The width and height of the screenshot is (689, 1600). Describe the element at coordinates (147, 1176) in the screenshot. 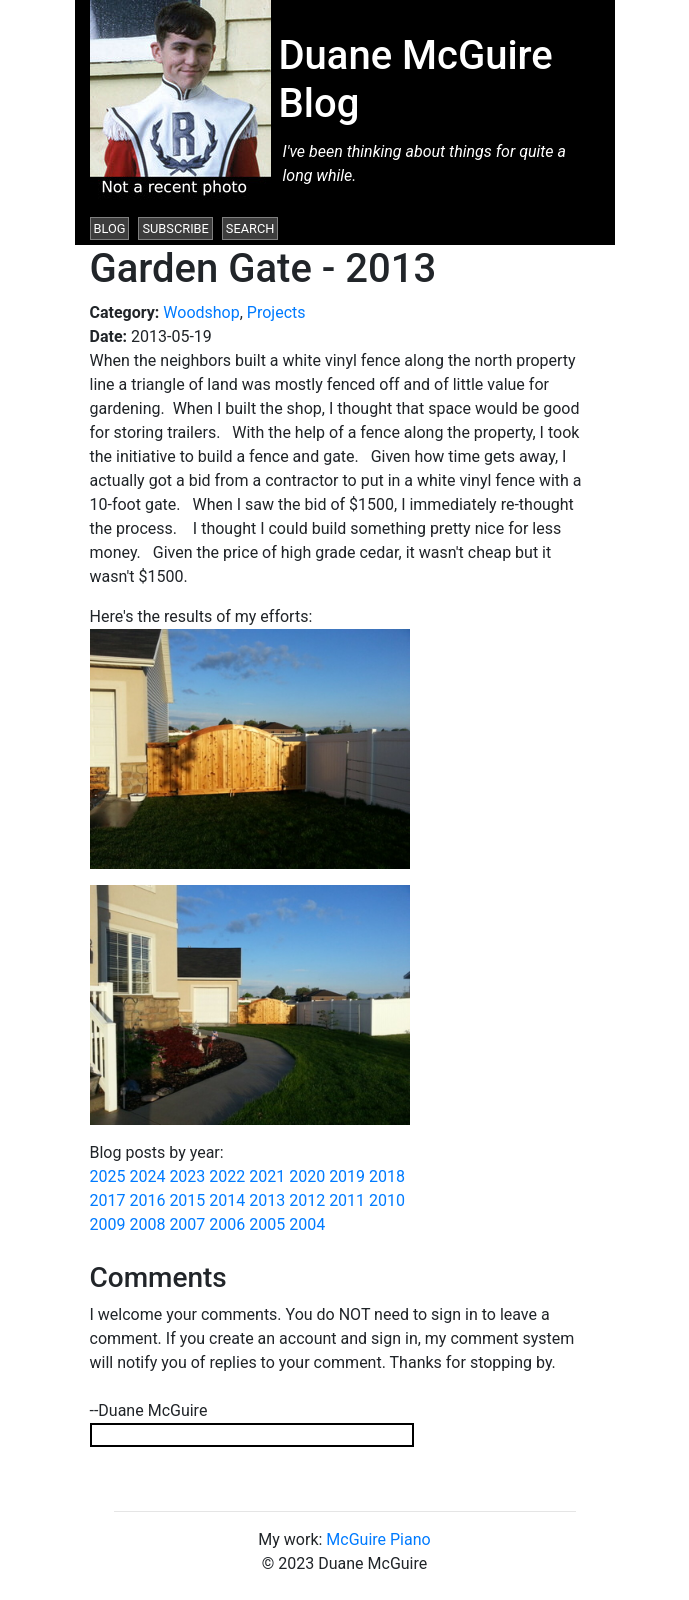

I see `2024` at that location.